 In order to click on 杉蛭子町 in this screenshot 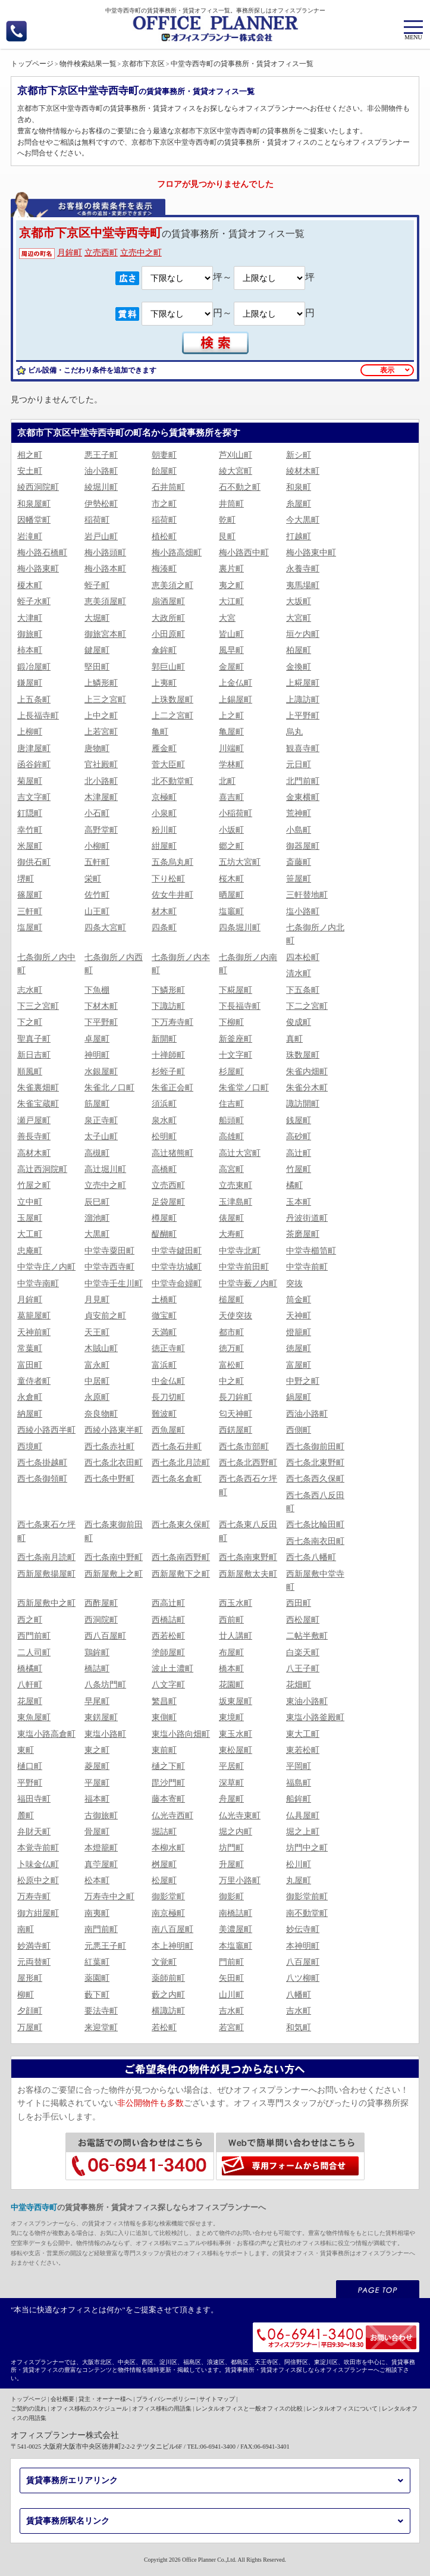, I will do `click(168, 1071)`.